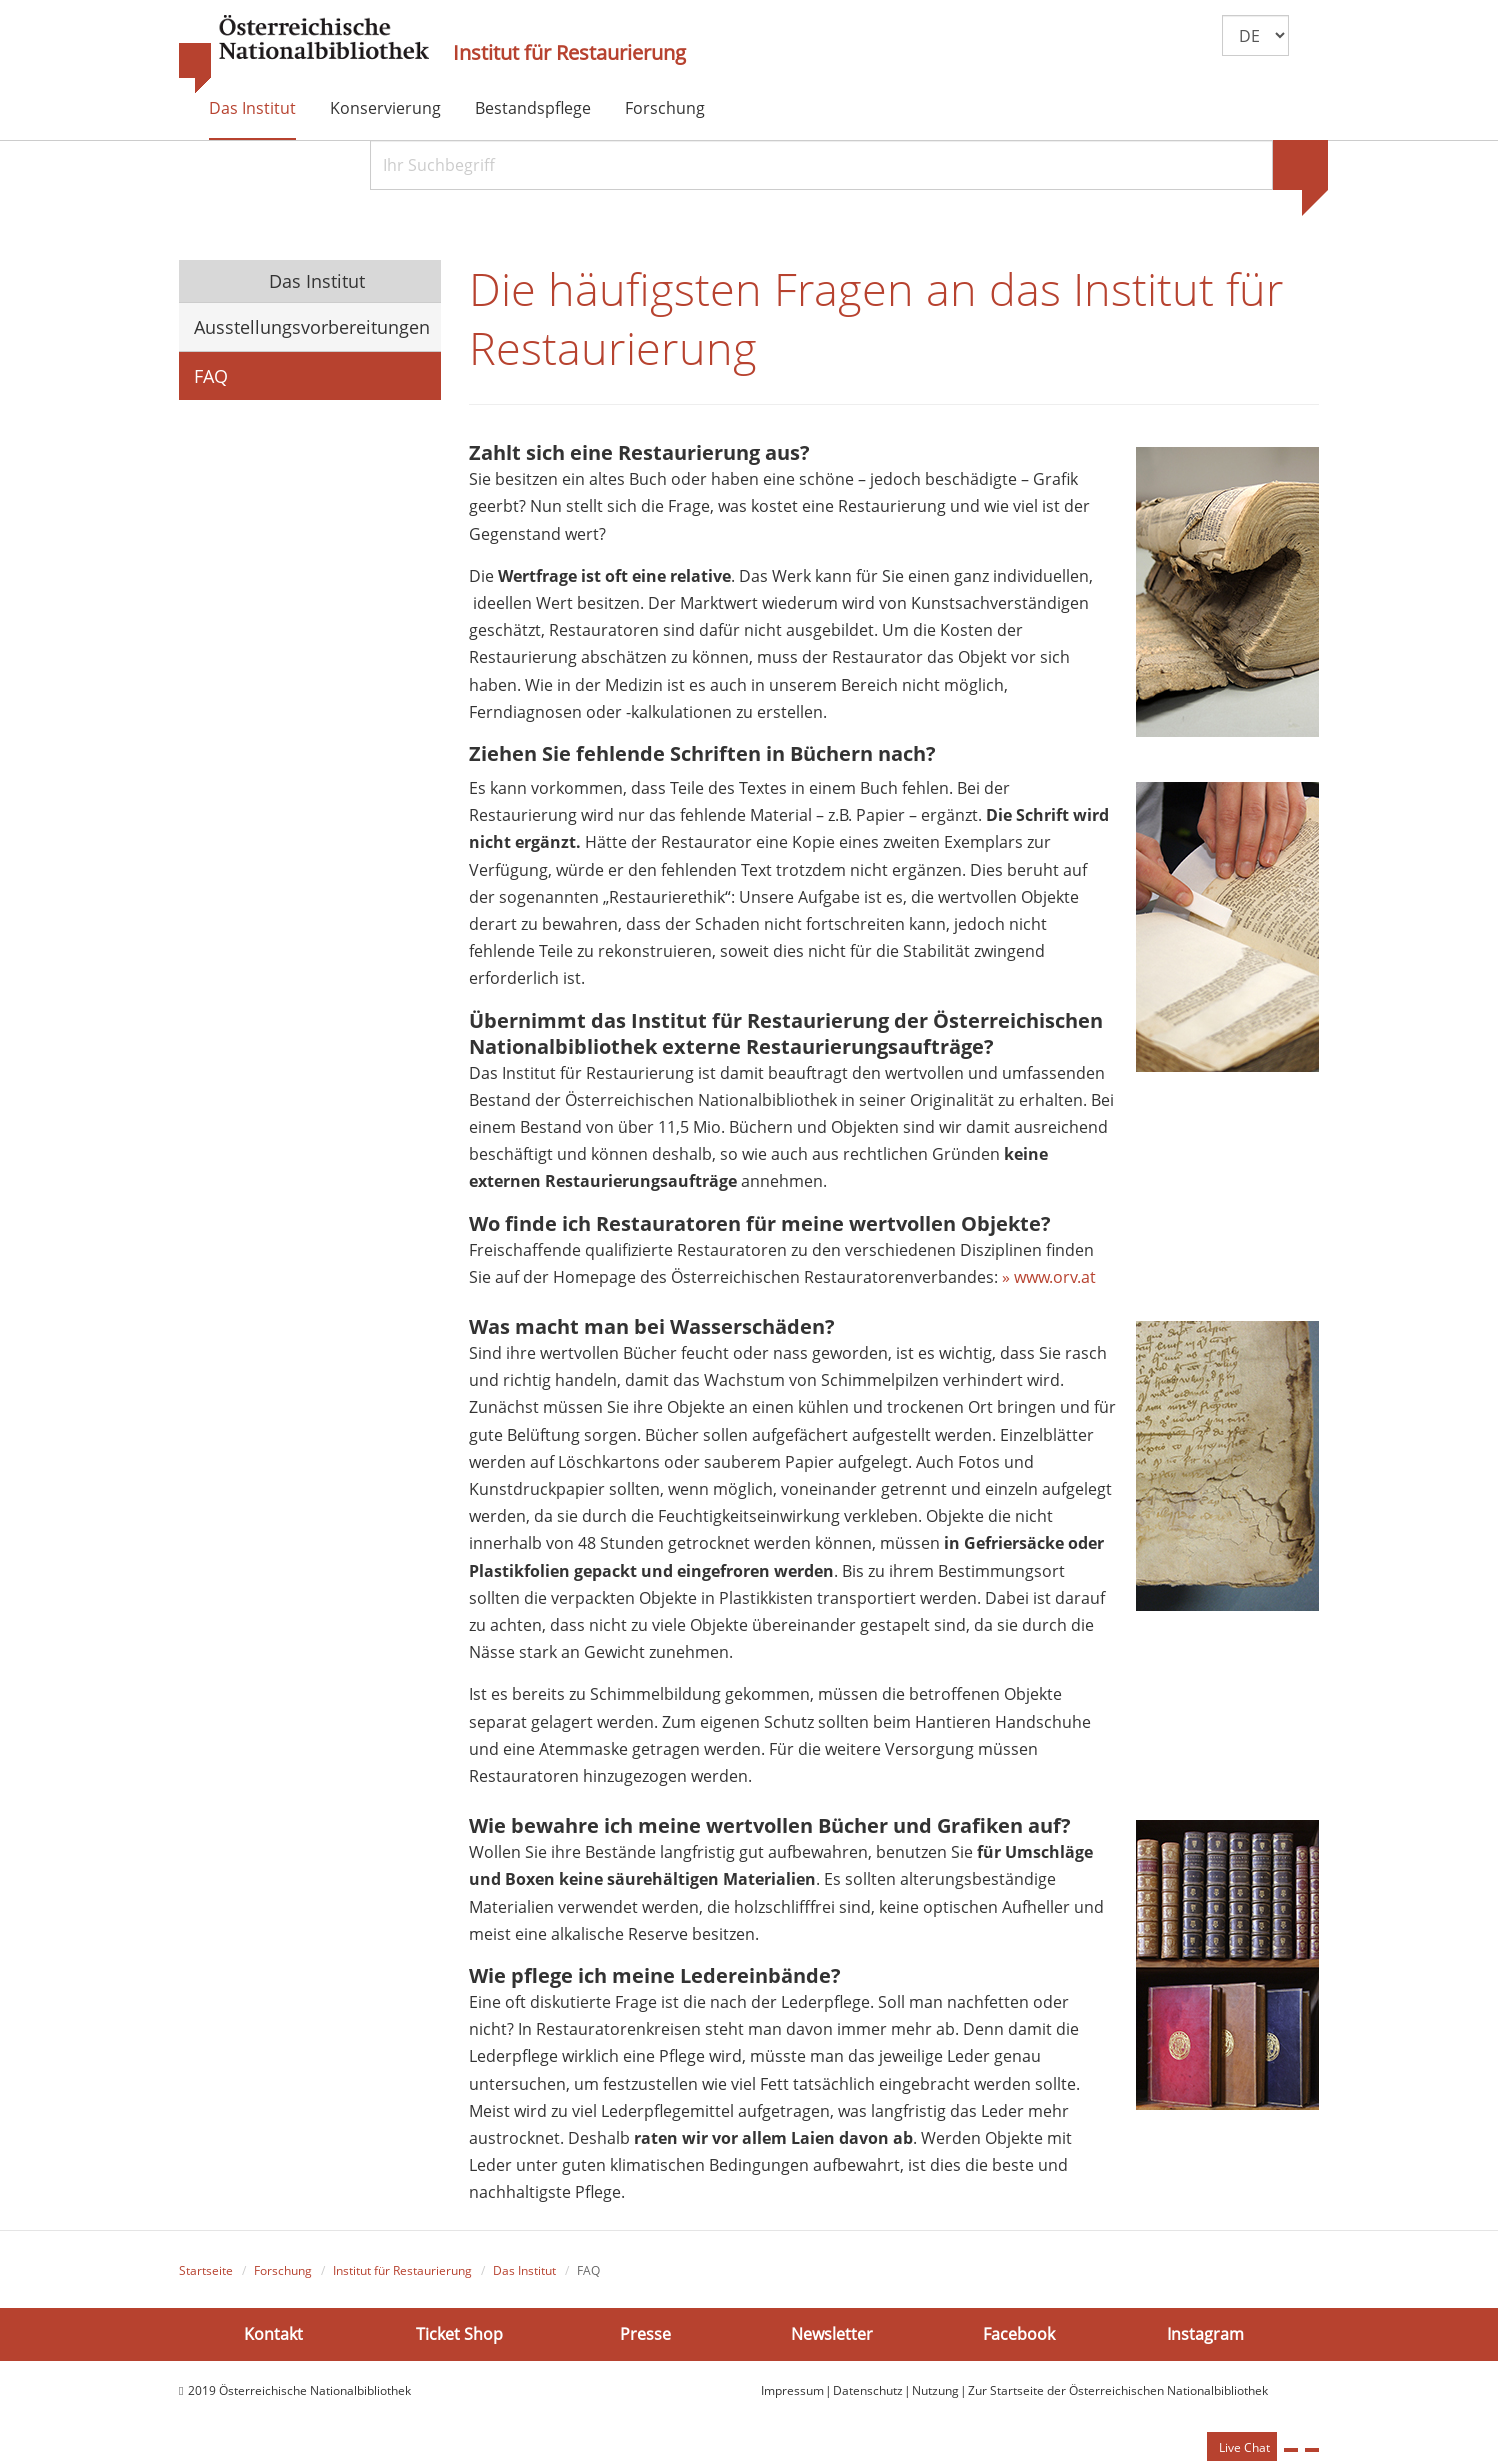  What do you see at coordinates (273, 2334) in the screenshot?
I see `Kontakt` at bounding box center [273, 2334].